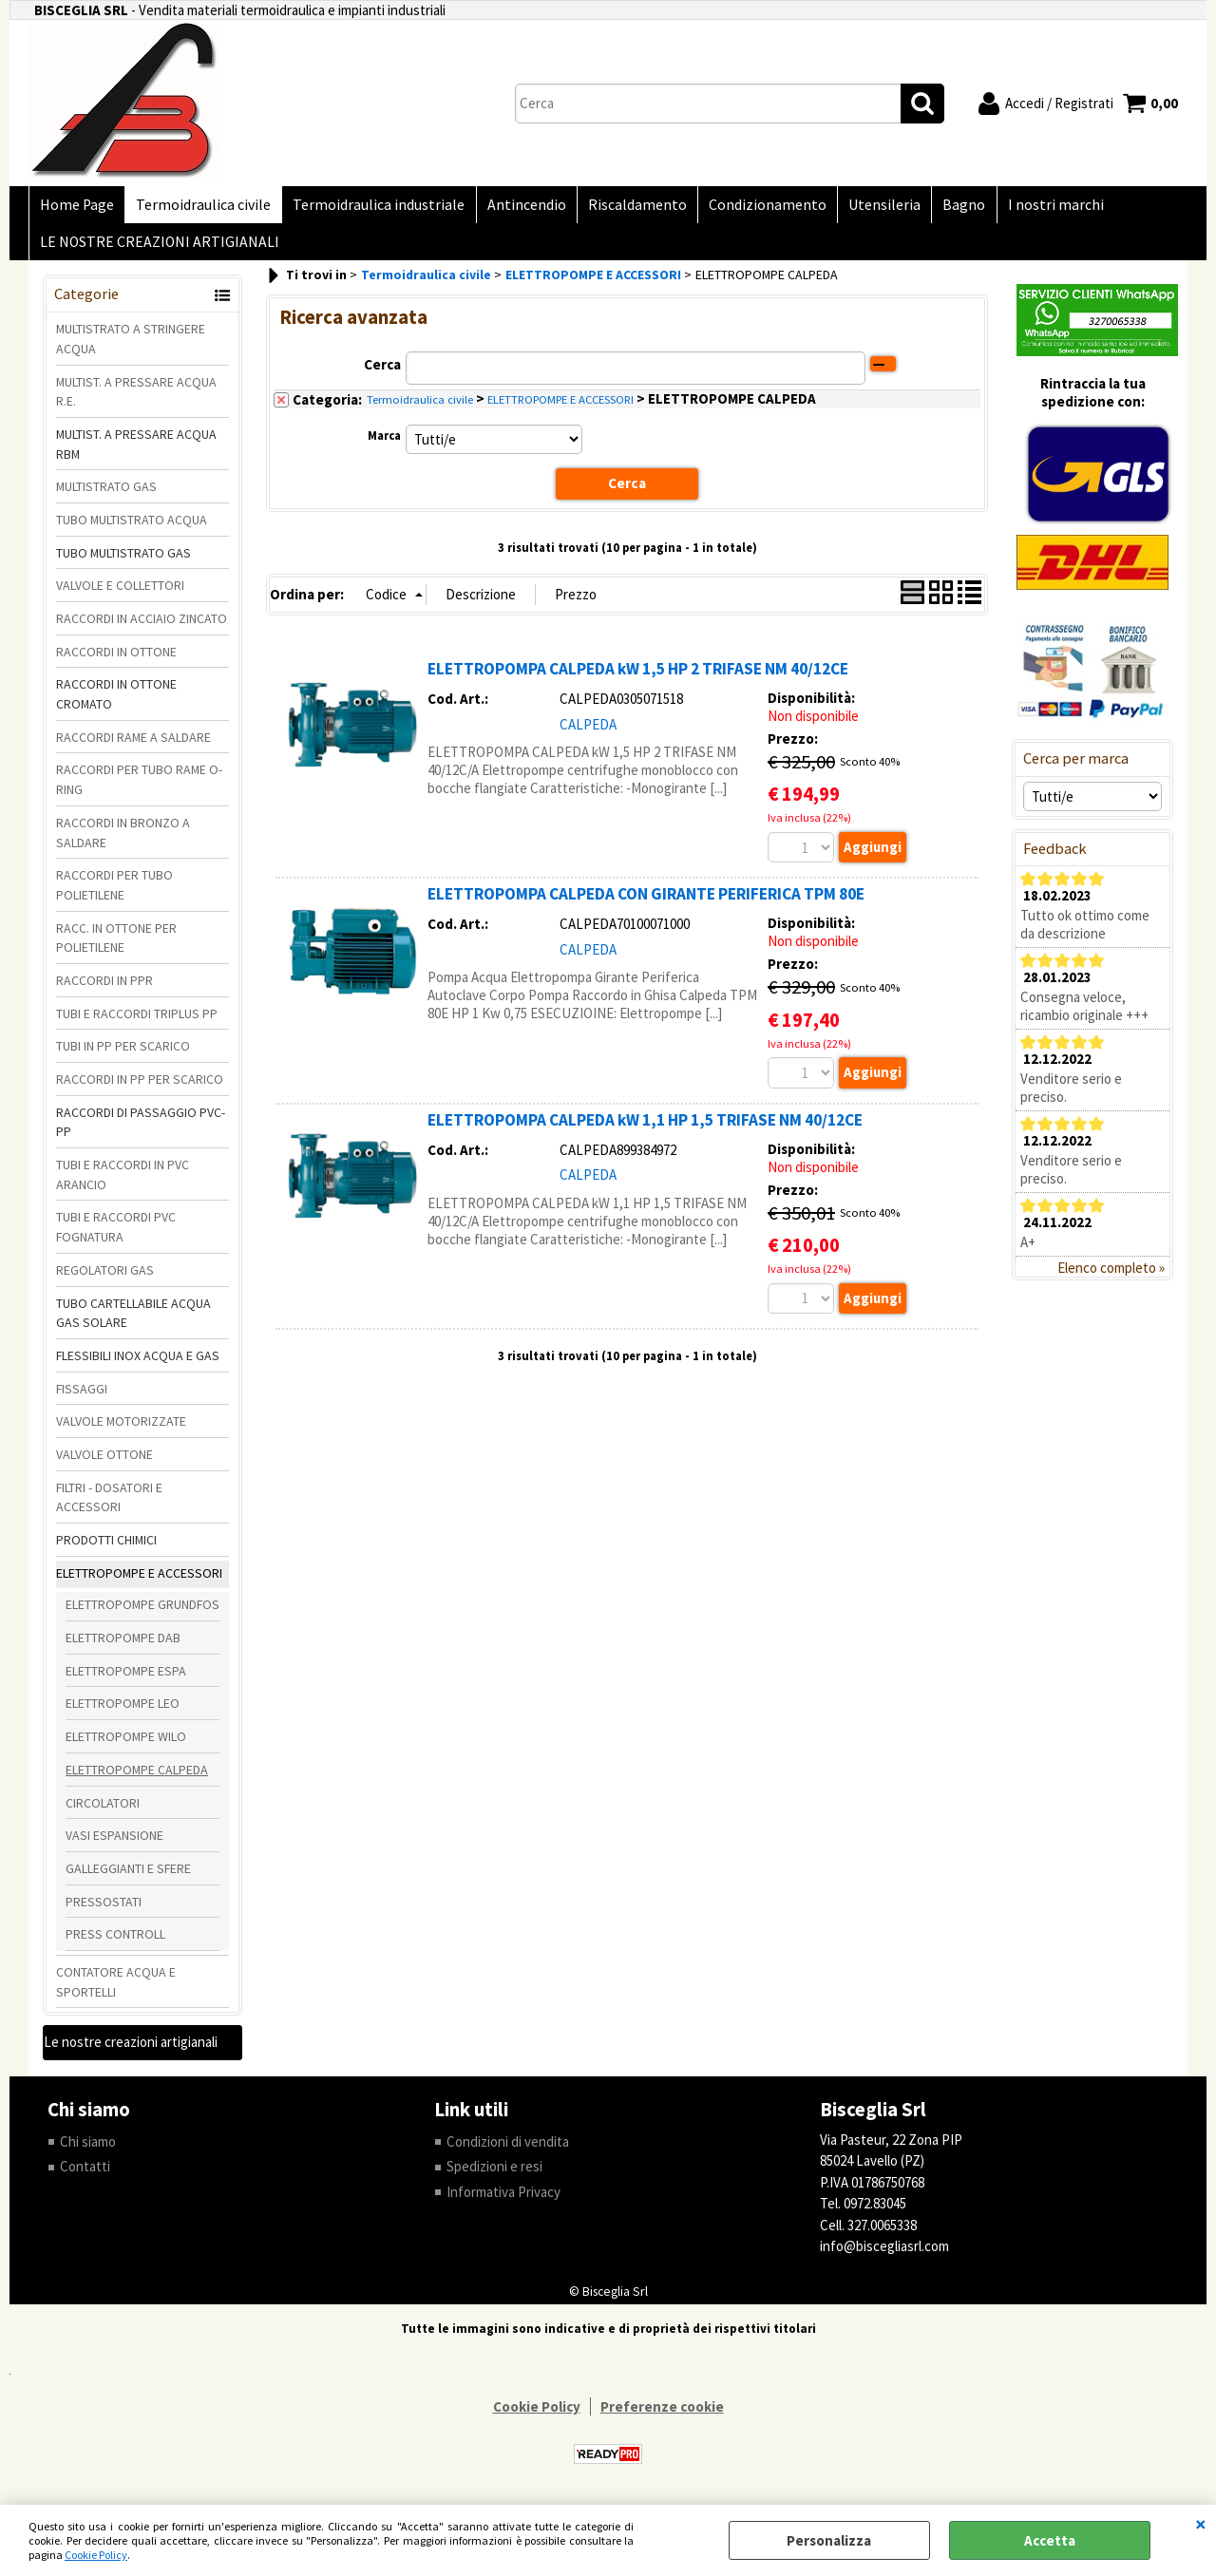 This screenshot has height=2576, width=1216. Describe the element at coordinates (137, 1022) in the screenshot. I see `TUBI E RACCORDI TRIPLUS PP` at that location.